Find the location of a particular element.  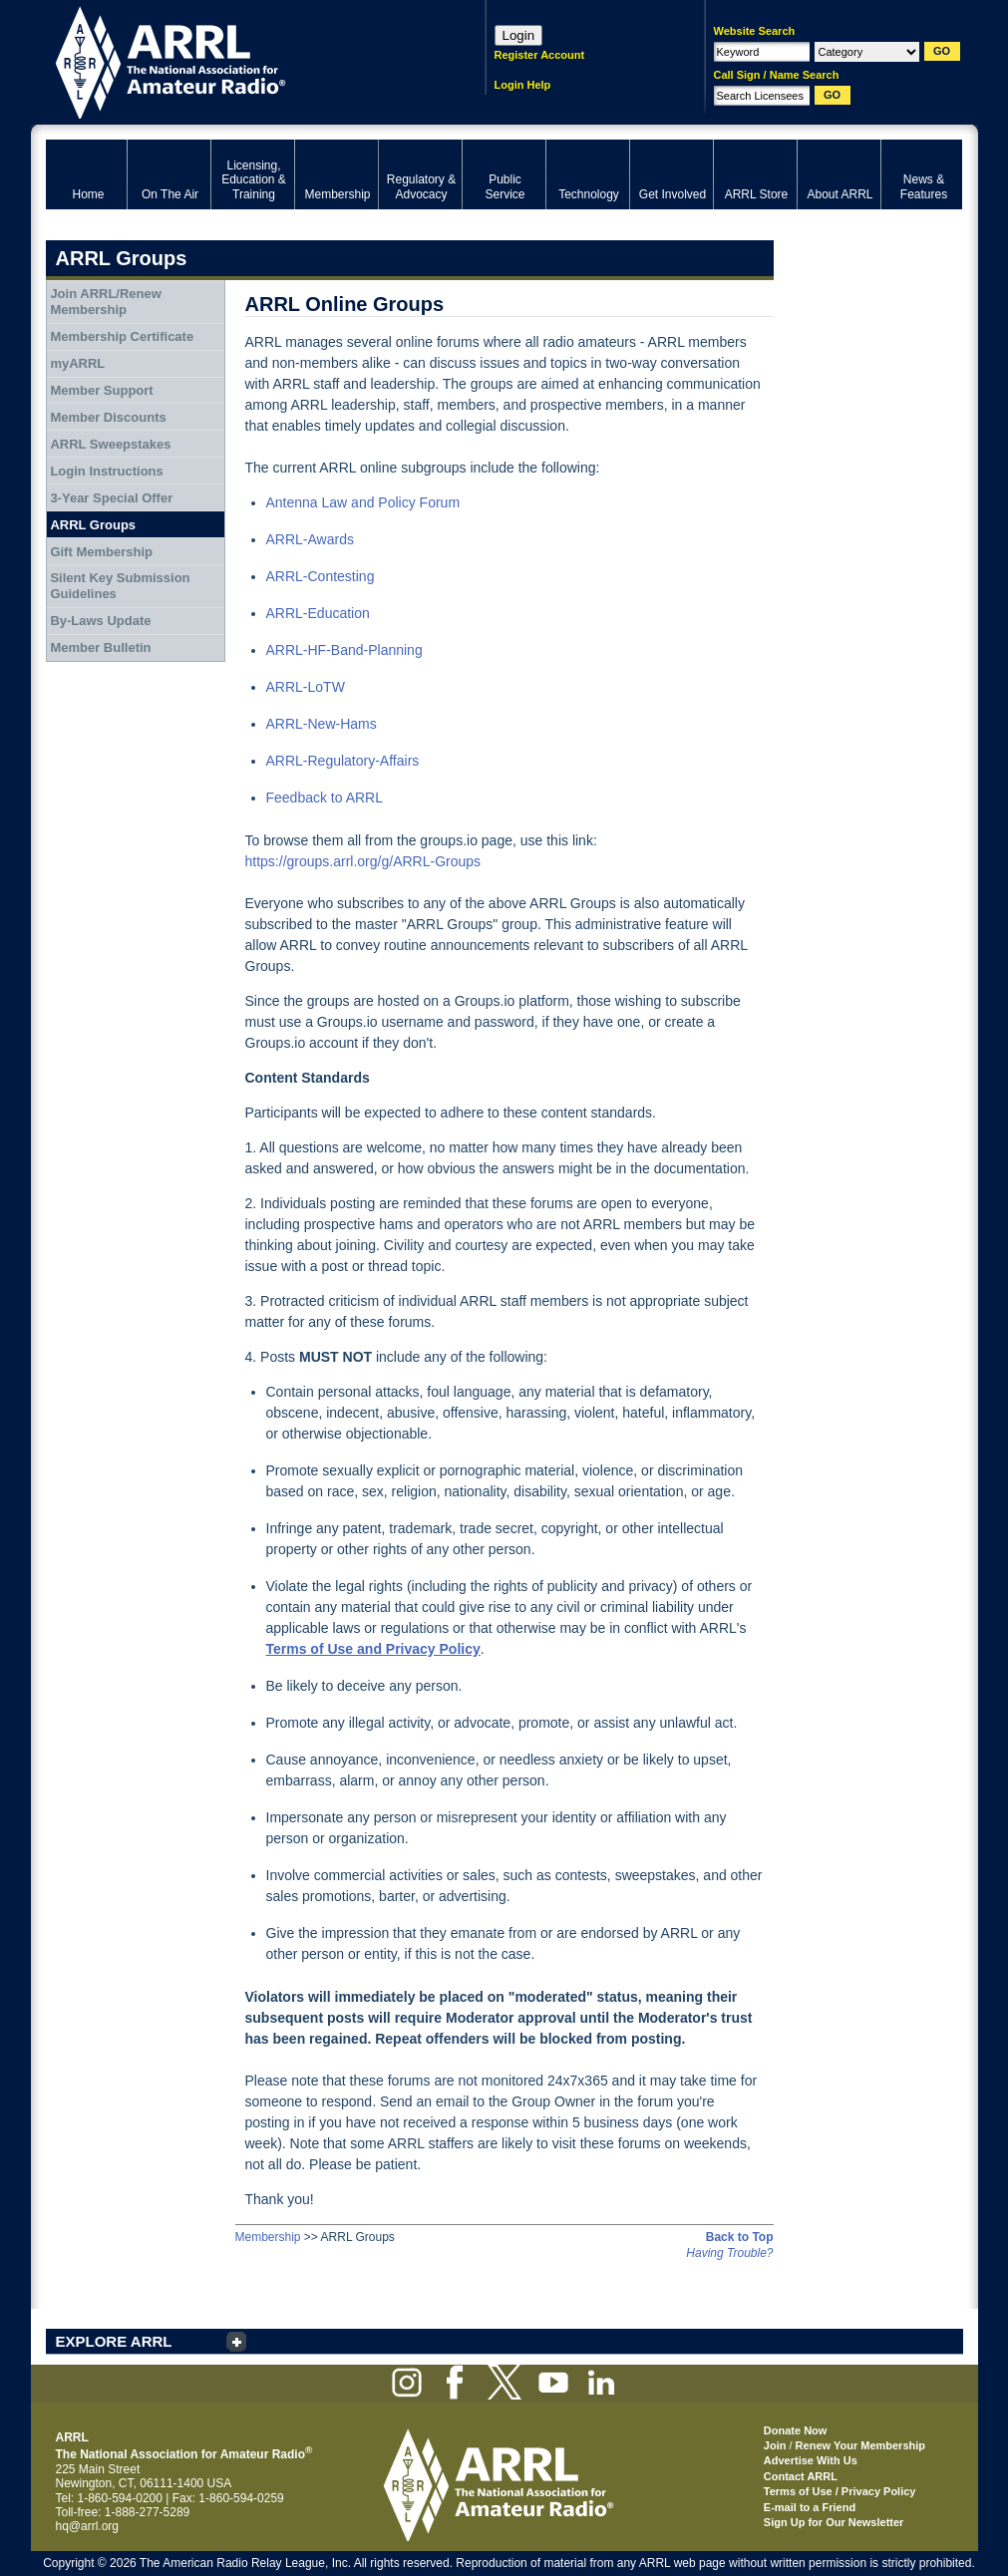

Sign Up for Our Newsletter is located at coordinates (834, 2522).